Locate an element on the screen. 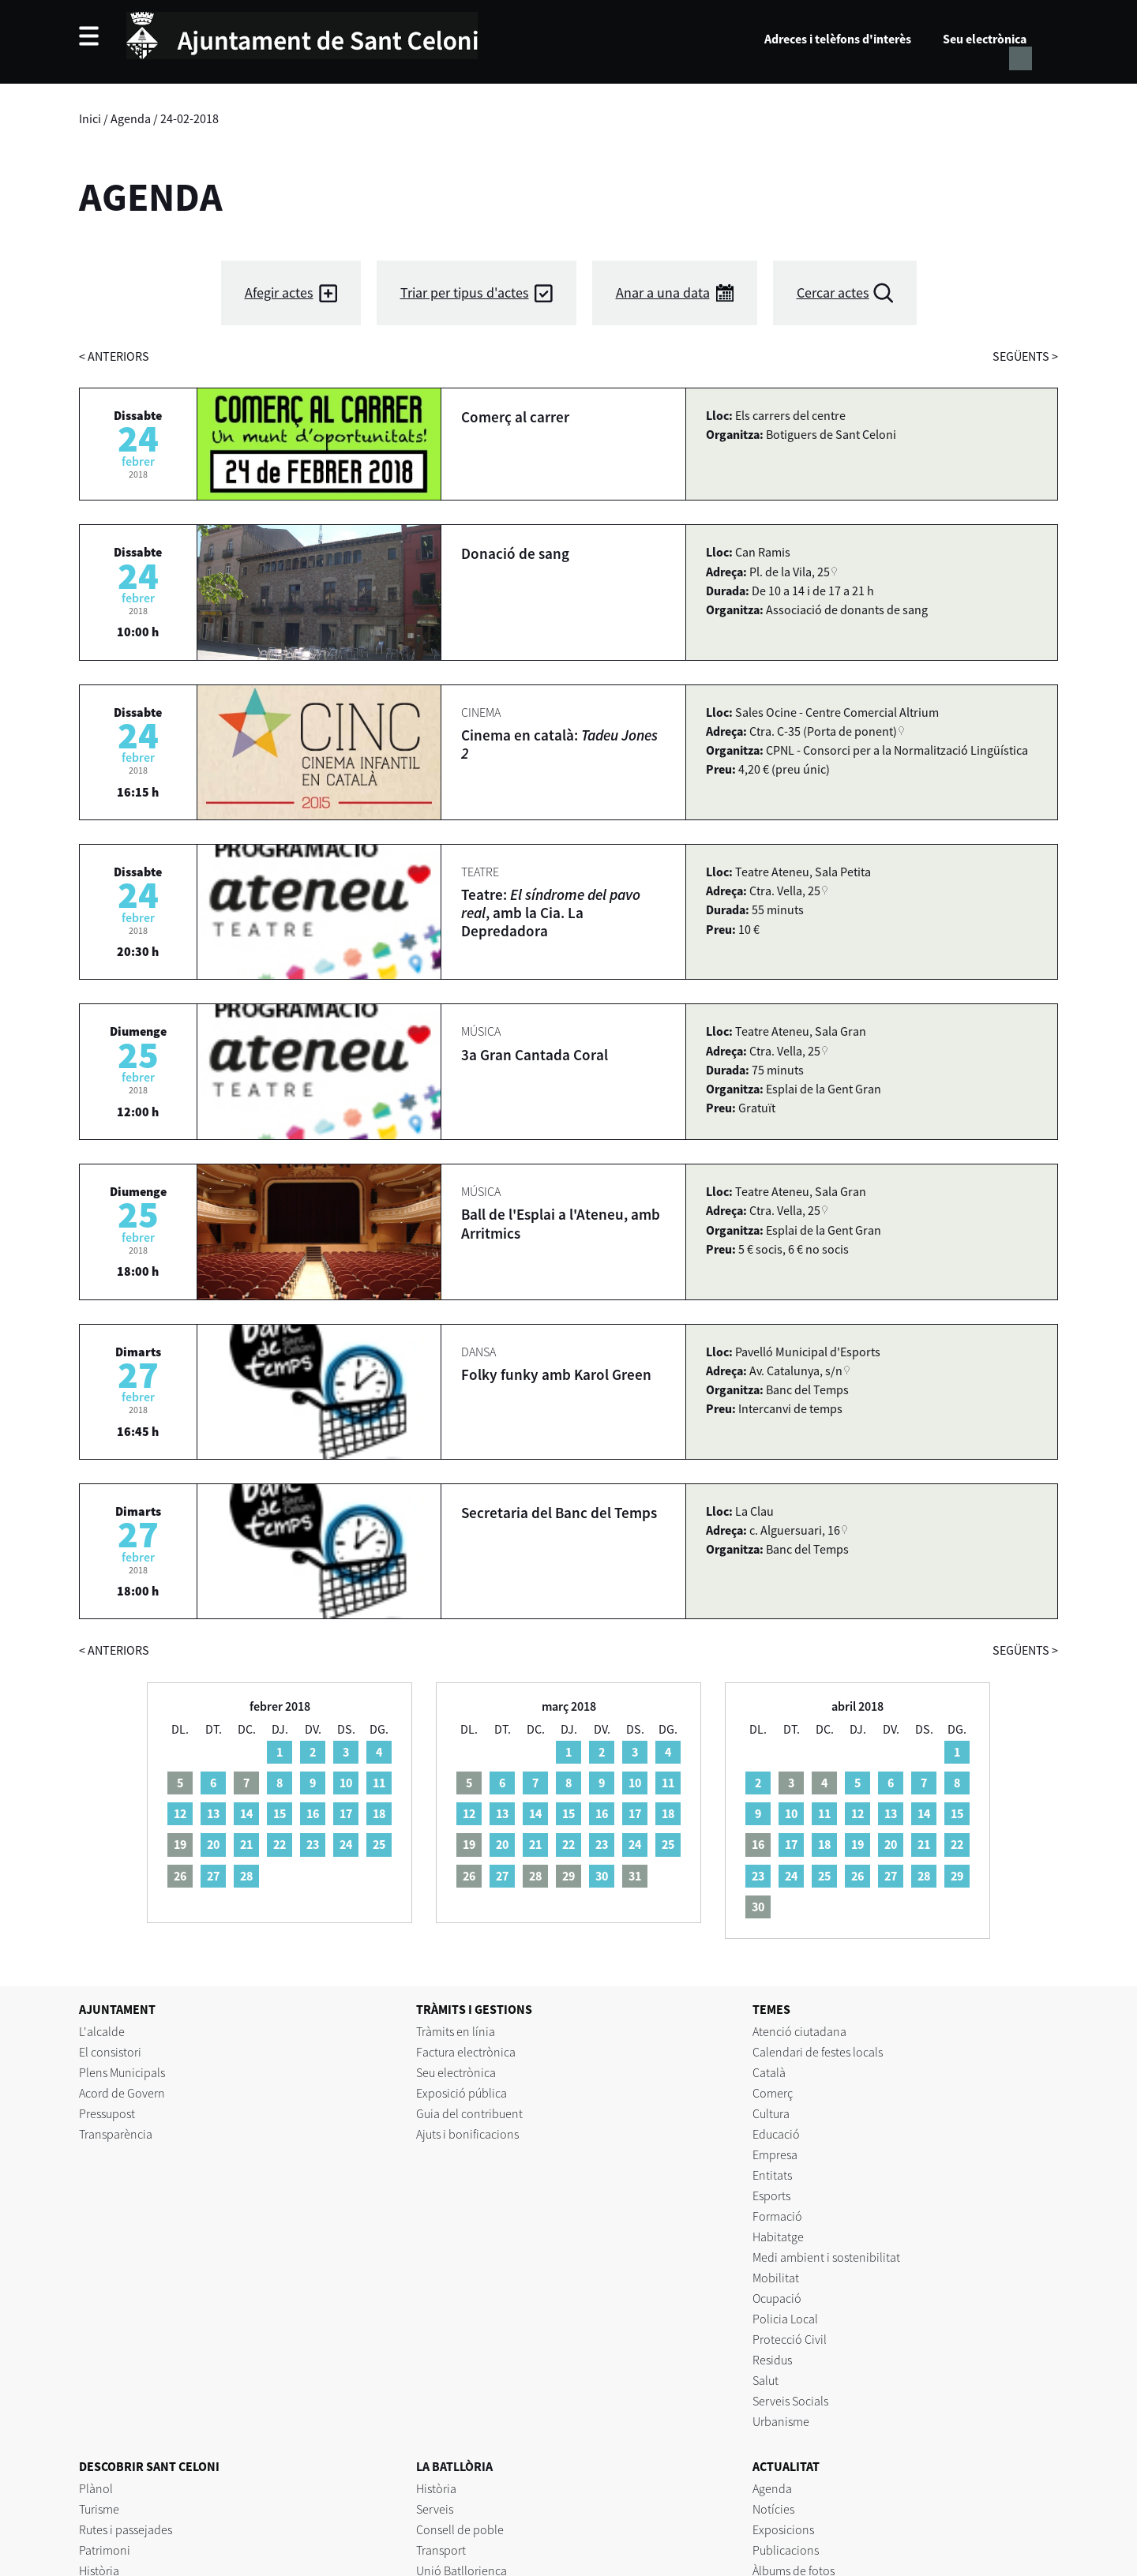  c. Alguersuari, 16 is located at coordinates (794, 1530).